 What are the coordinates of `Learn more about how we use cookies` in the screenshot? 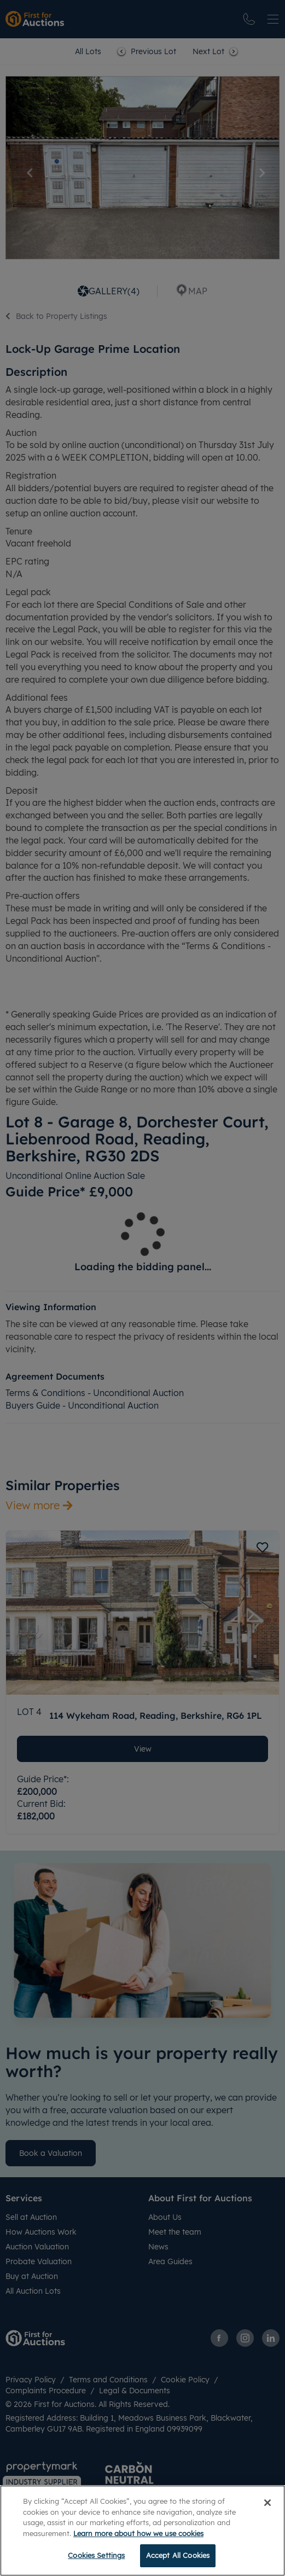 It's located at (138, 2533).